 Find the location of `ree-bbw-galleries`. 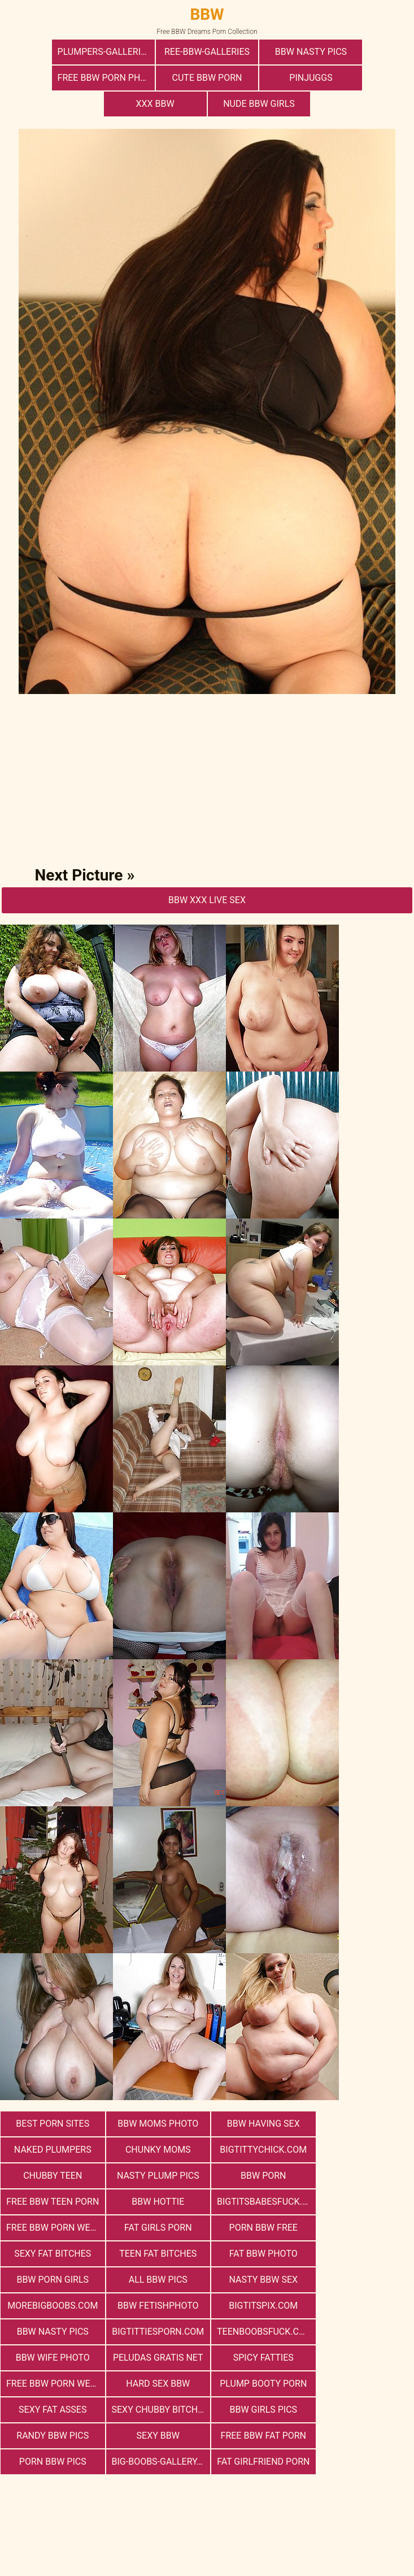

ree-bbw-galleries is located at coordinates (156, 51).